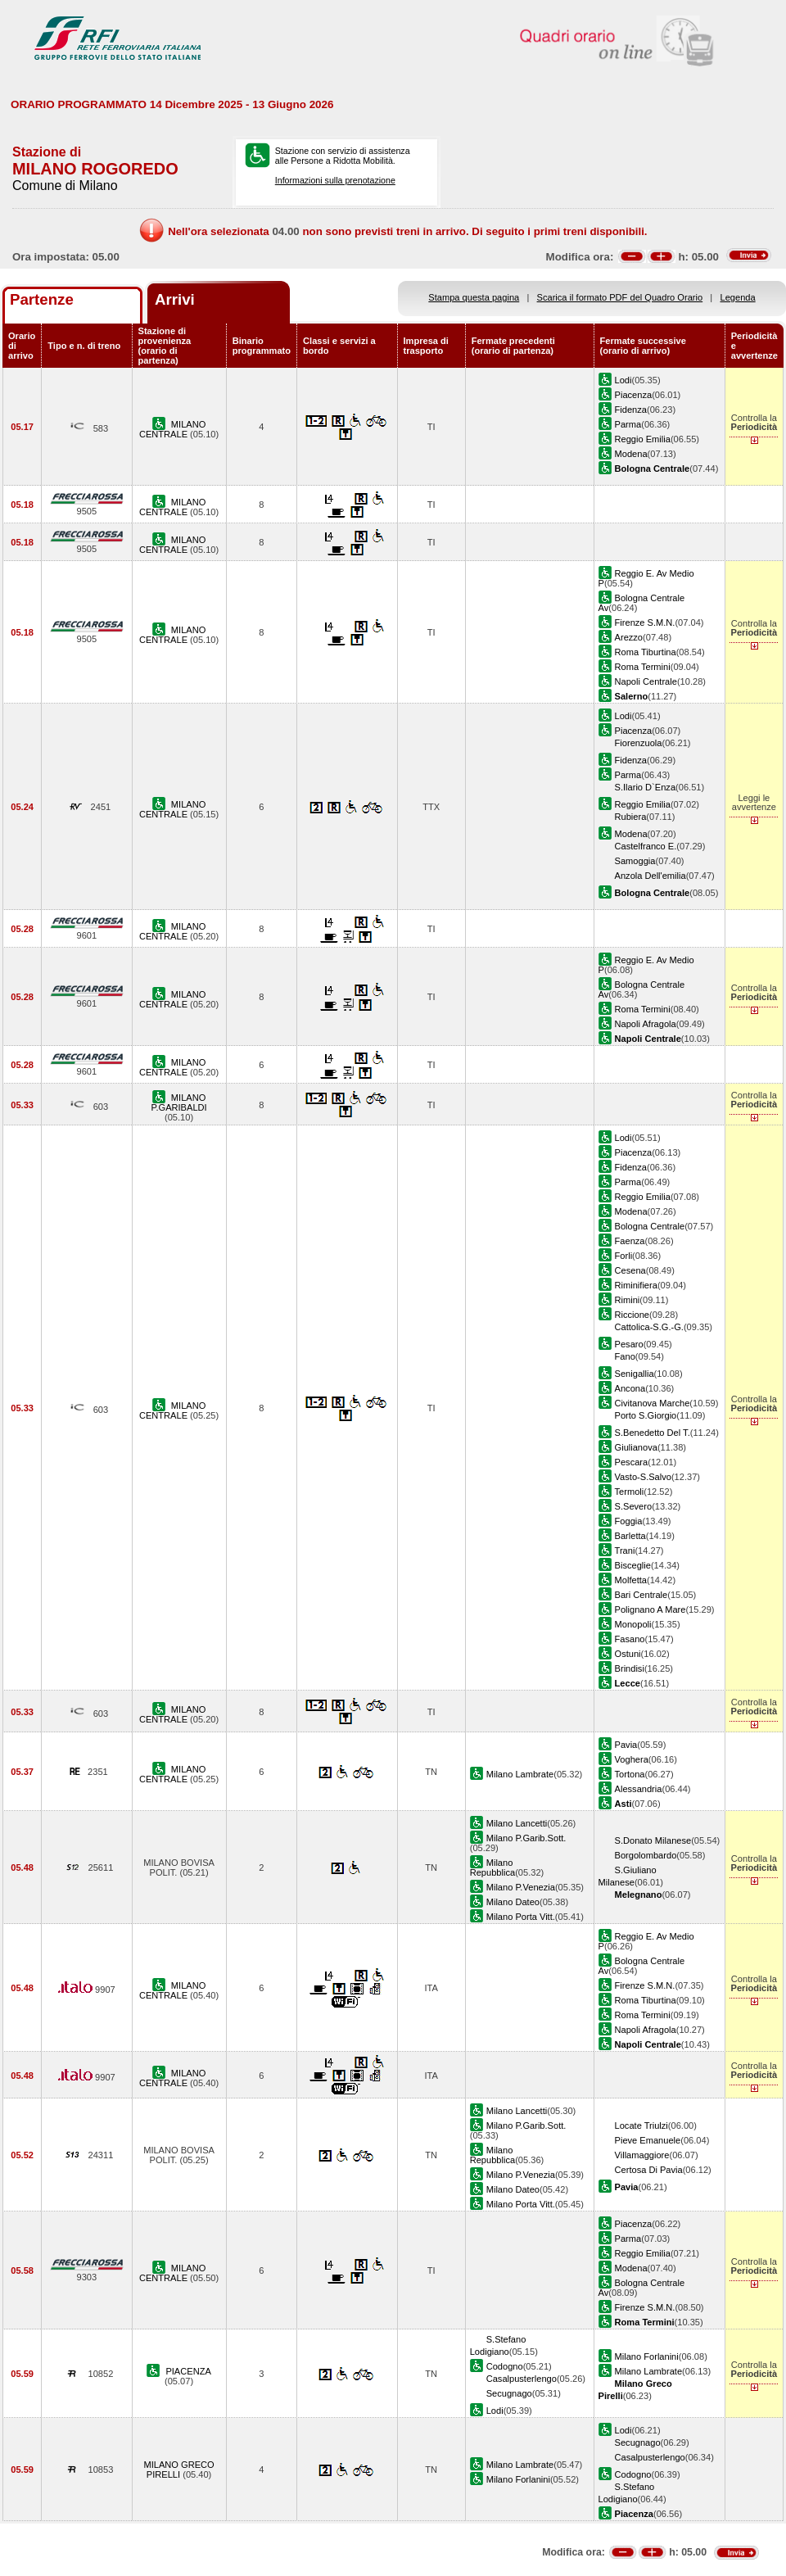 This screenshot has width=786, height=2576. Describe the element at coordinates (643, 439) in the screenshot. I see `Reggio Emilia` at that location.